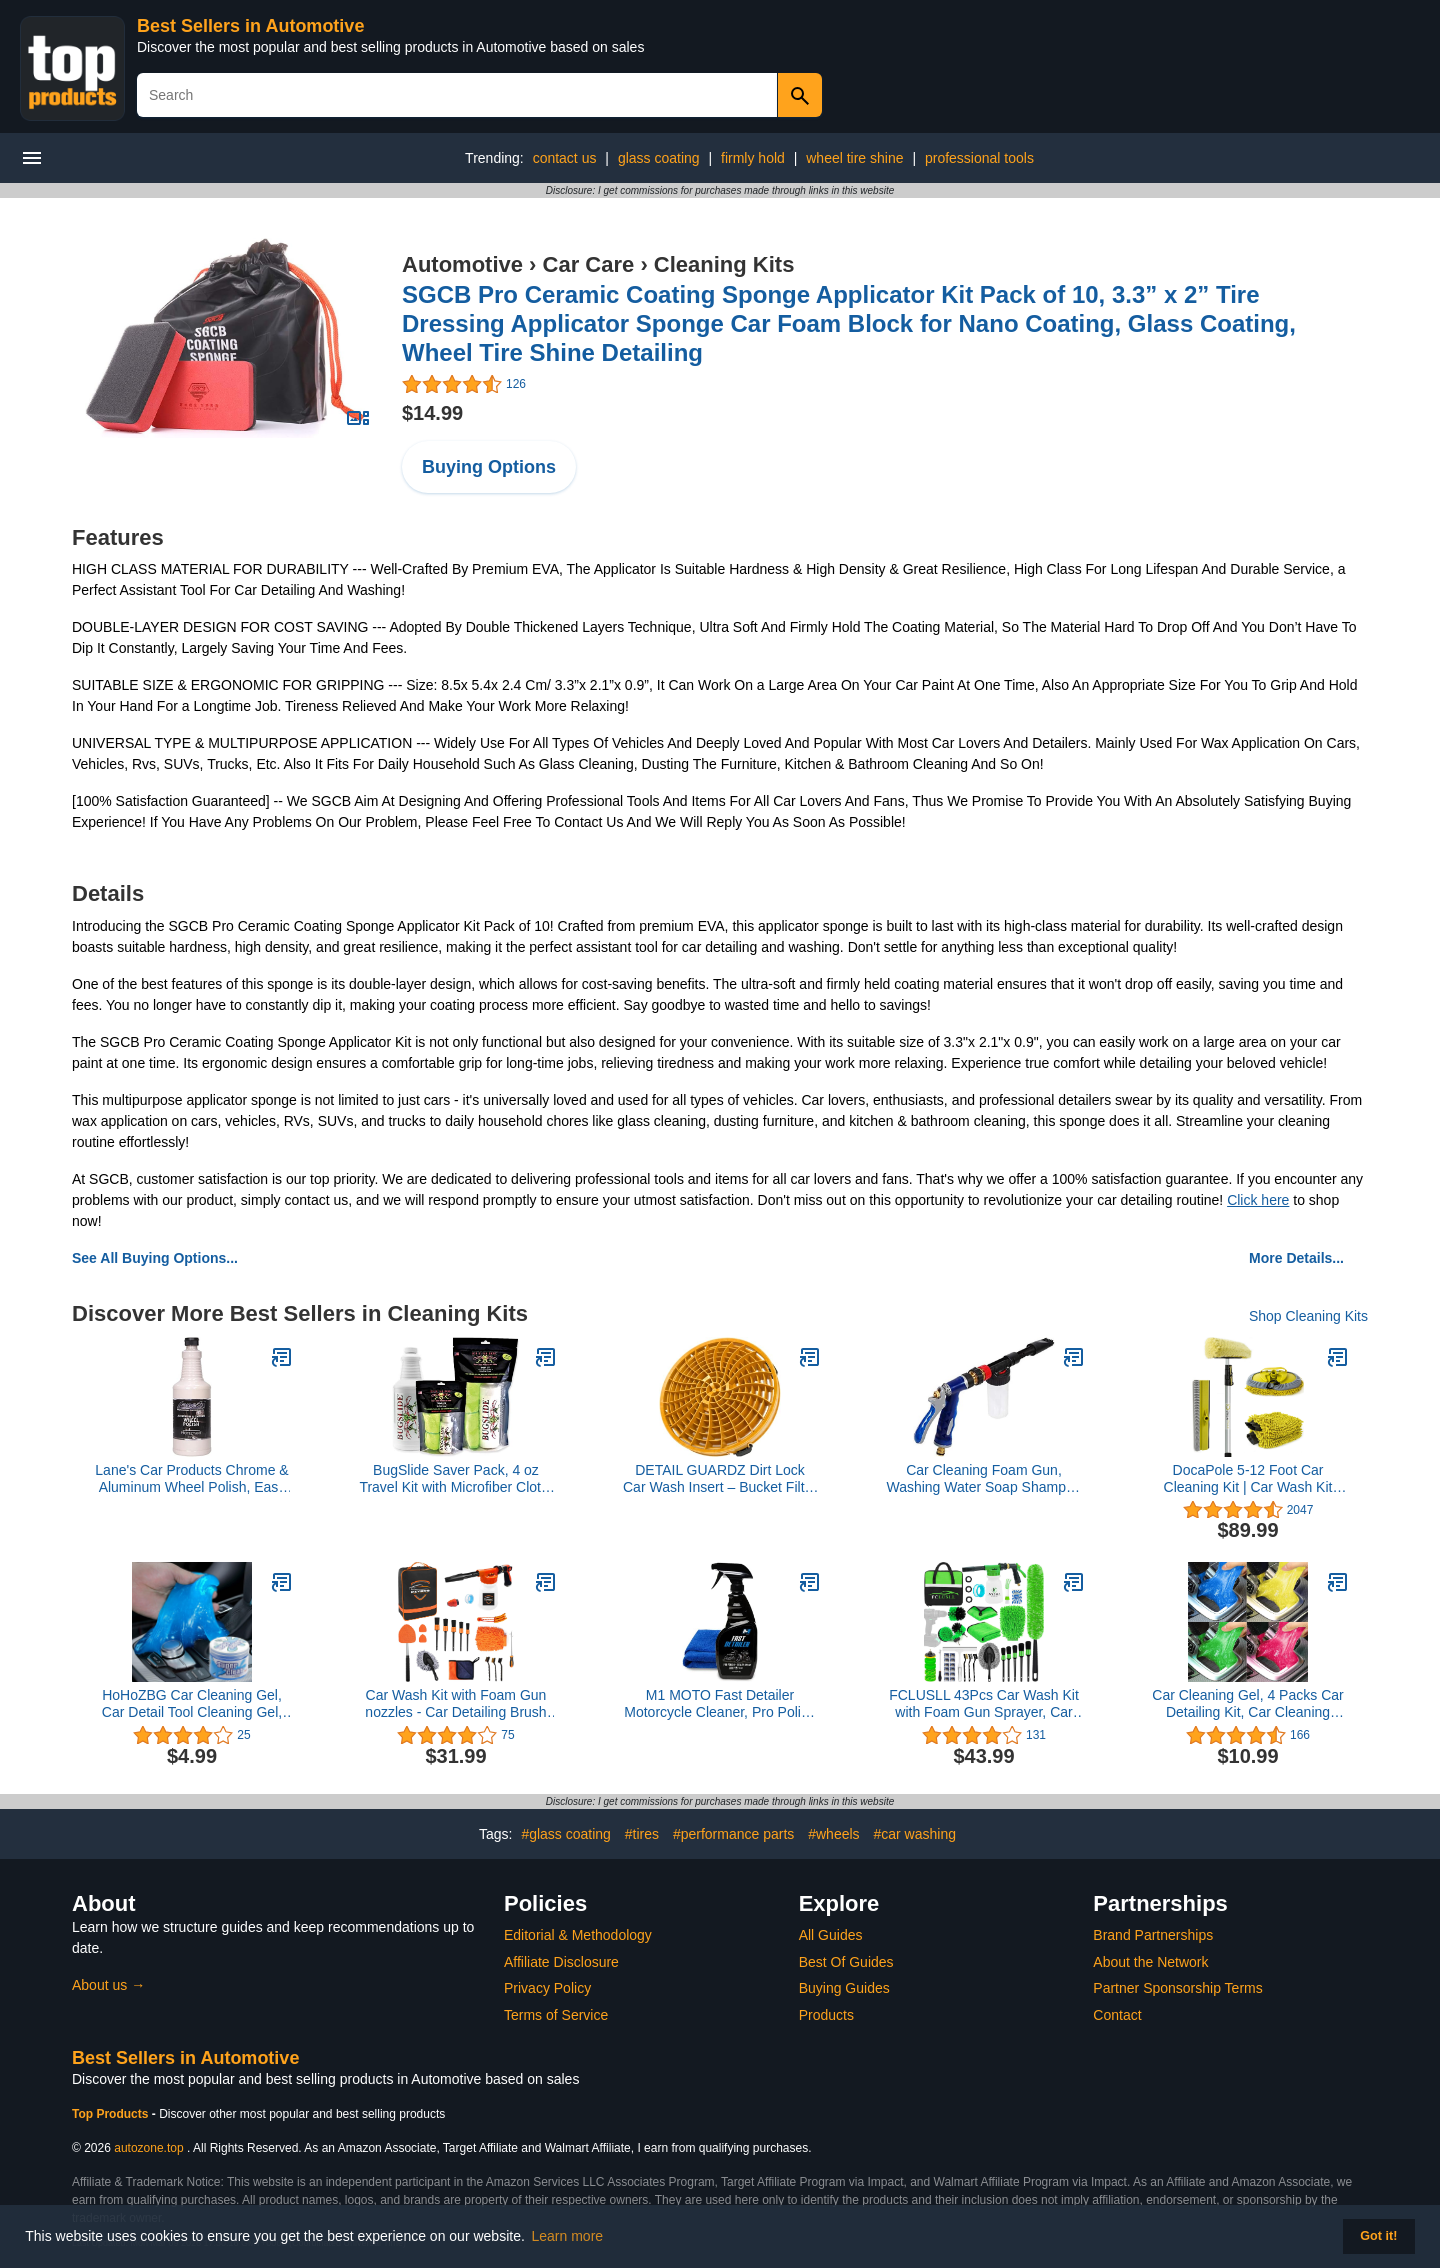 The width and height of the screenshot is (1440, 2268). I want to click on contact us, so click(565, 158).